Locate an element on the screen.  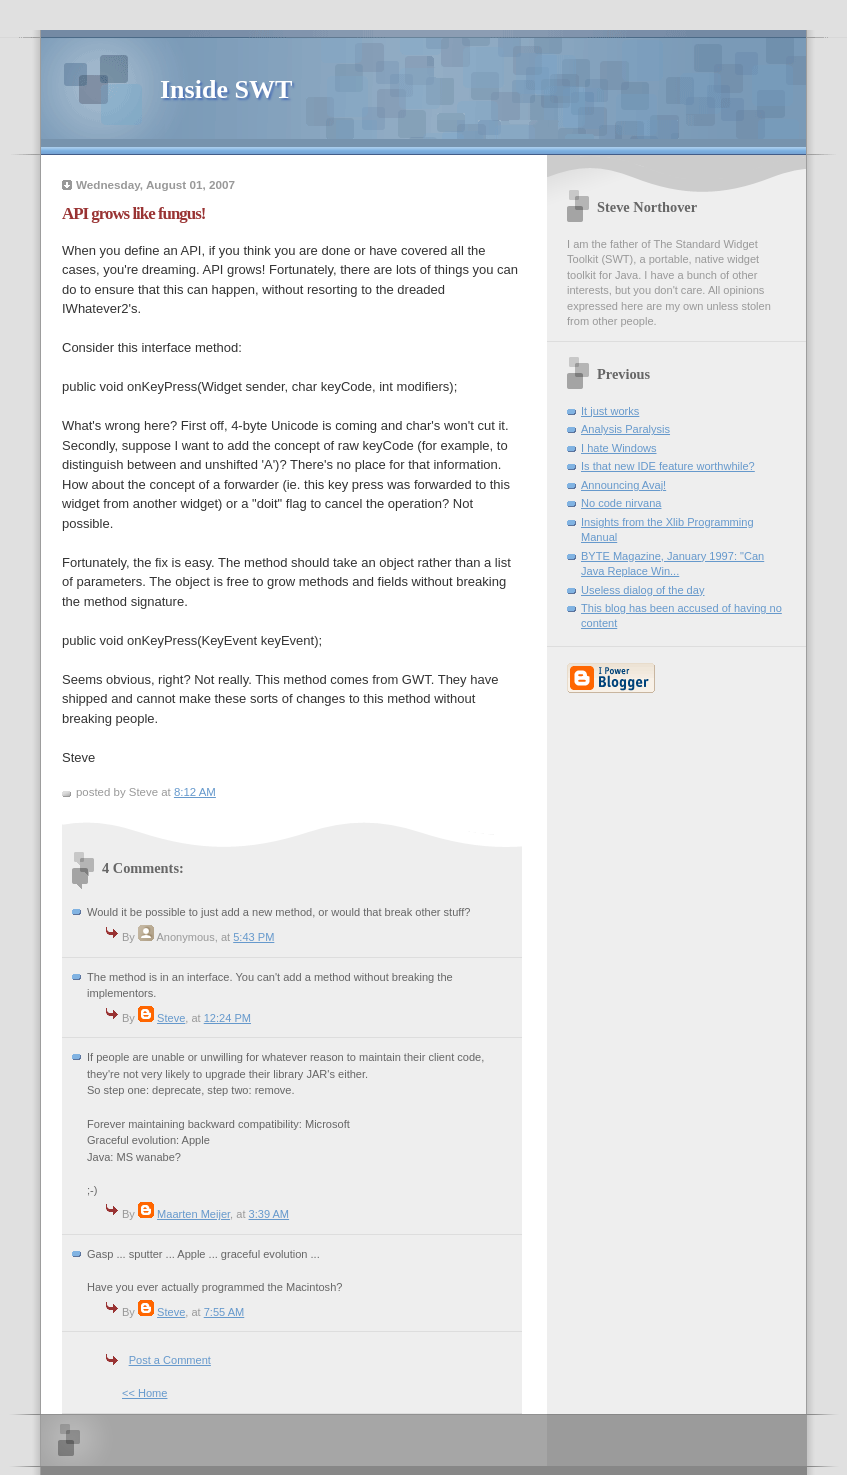
5:43 PM is located at coordinates (253, 937).